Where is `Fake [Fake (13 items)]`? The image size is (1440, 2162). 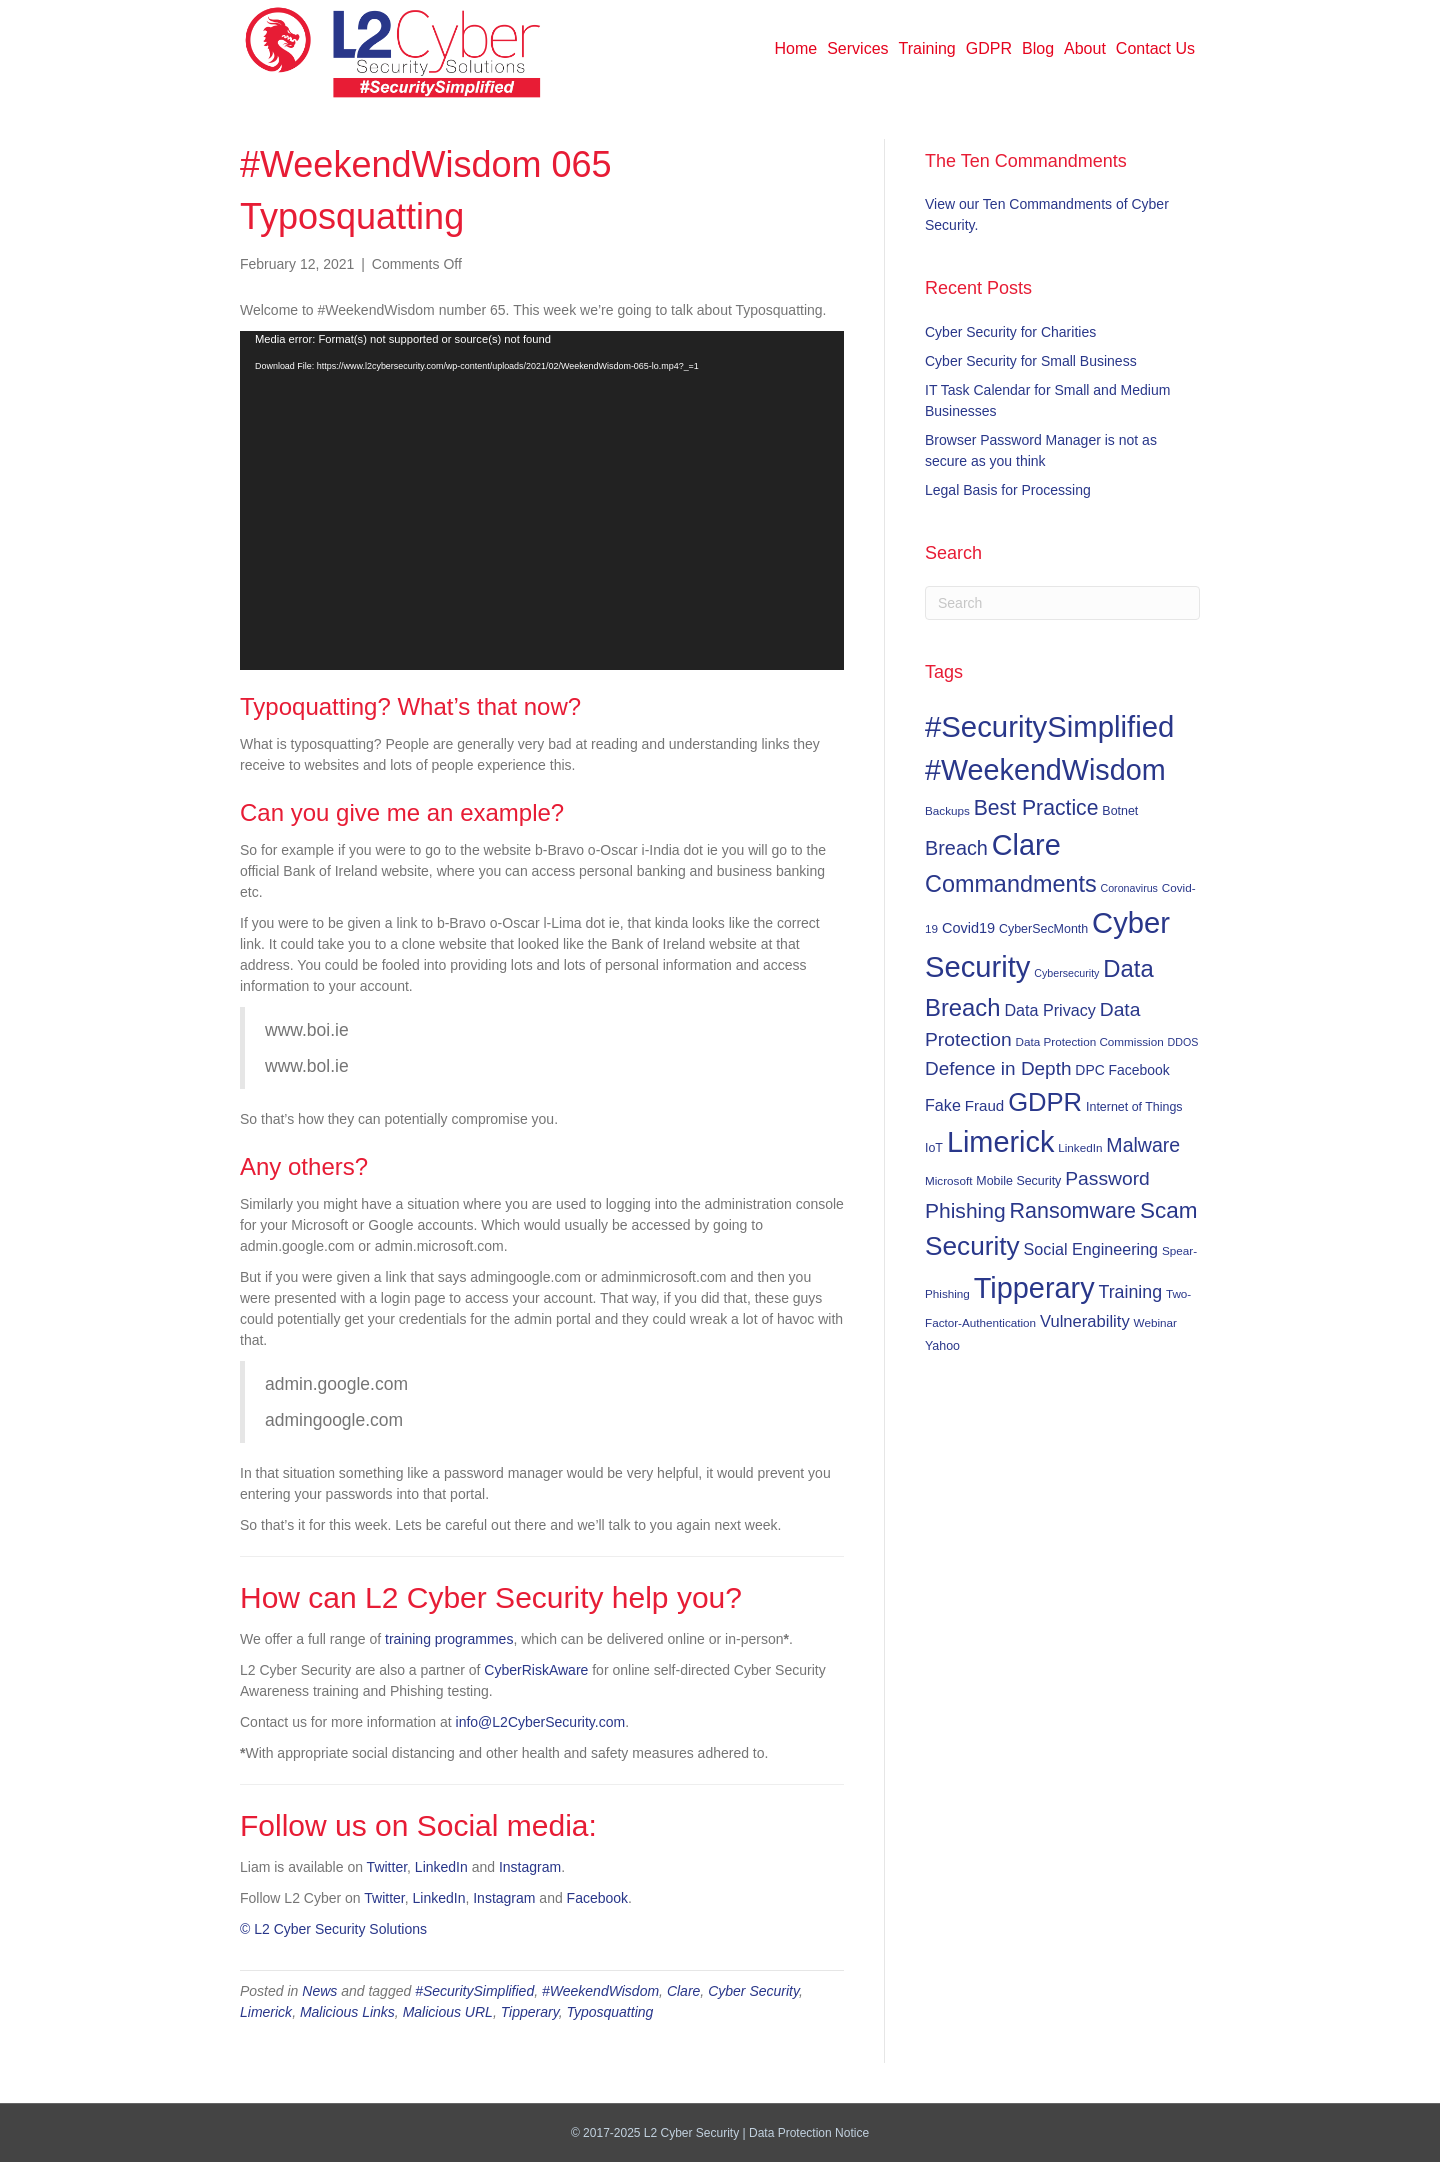 Fake [Fake (13 items)] is located at coordinates (943, 1105).